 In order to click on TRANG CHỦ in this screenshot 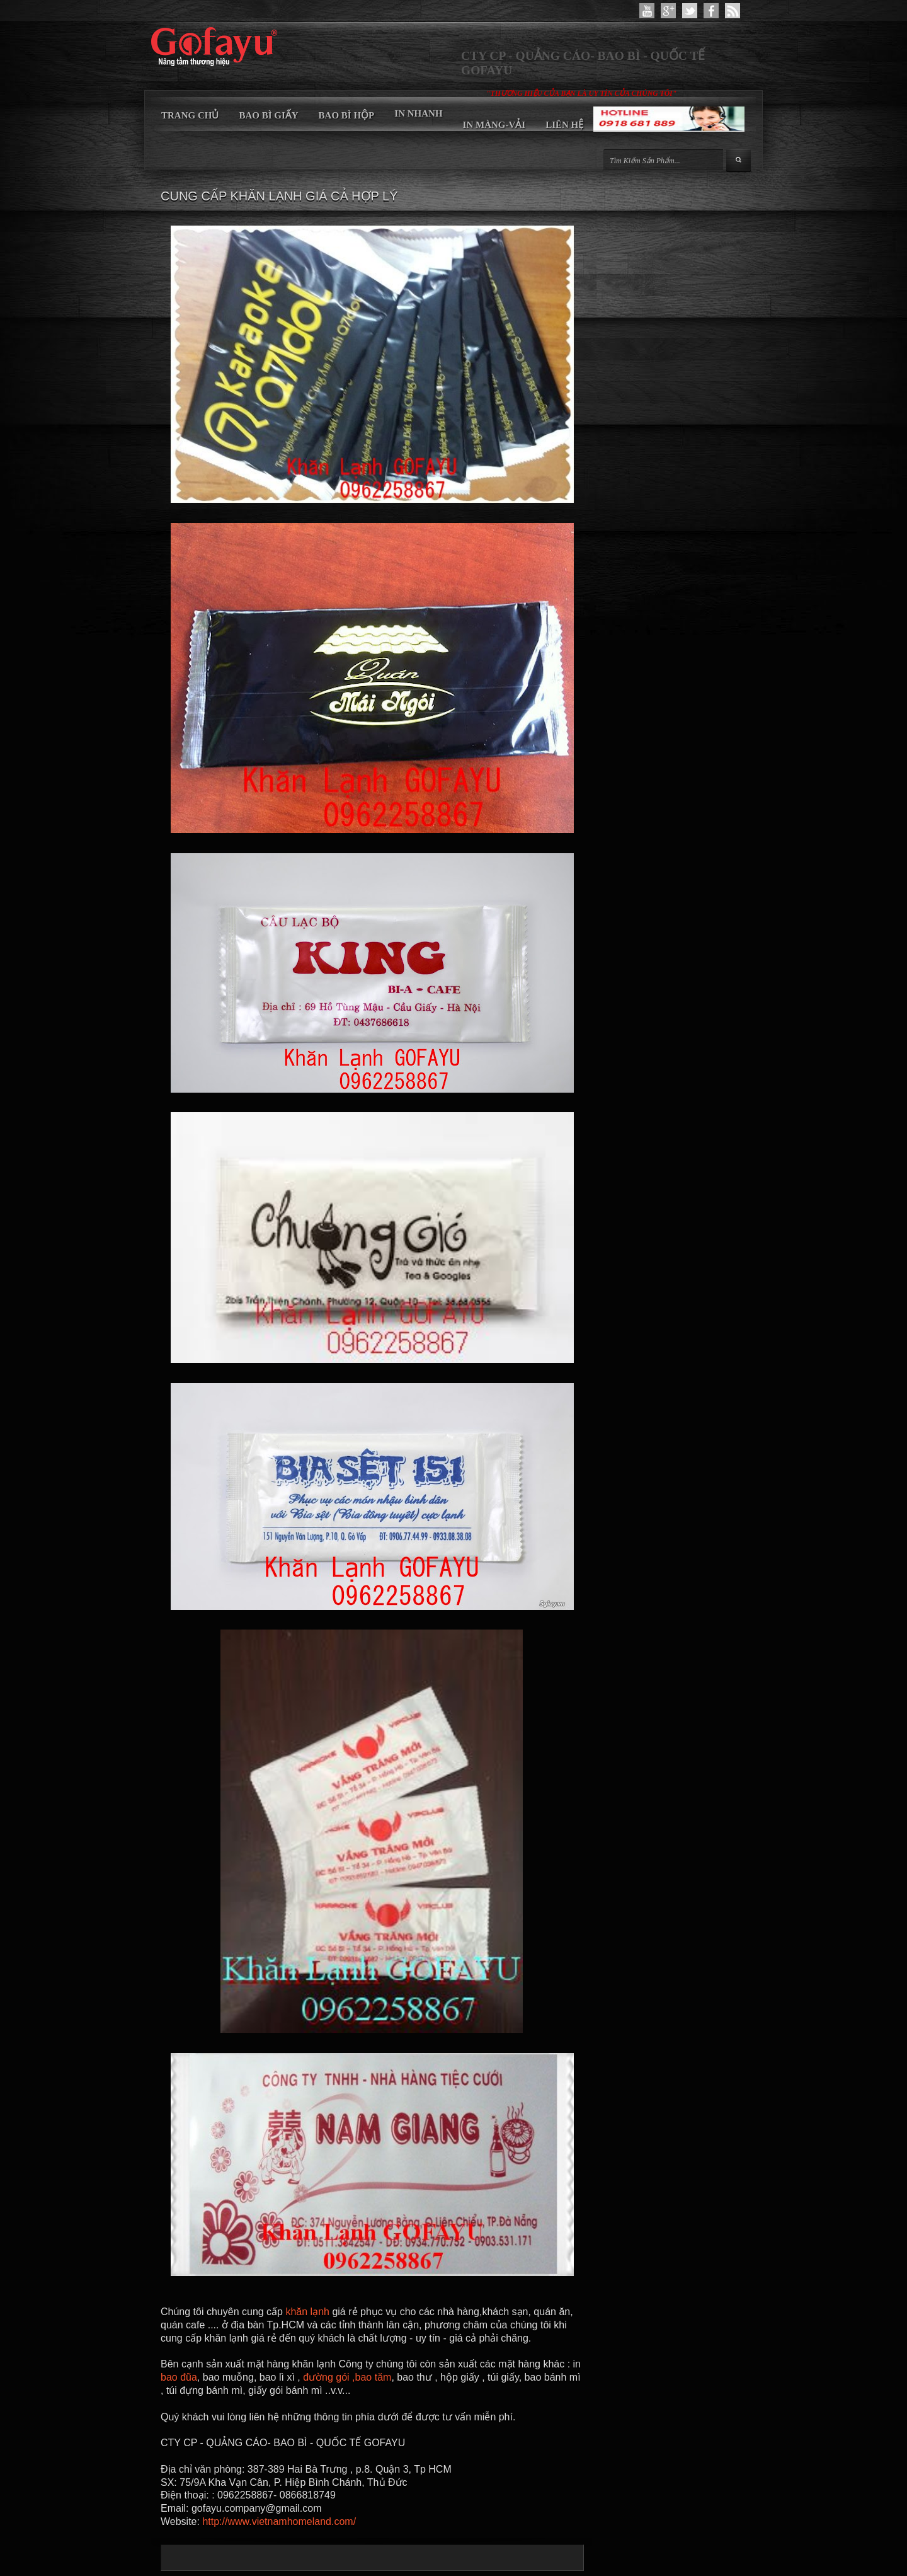, I will do `click(190, 115)`.